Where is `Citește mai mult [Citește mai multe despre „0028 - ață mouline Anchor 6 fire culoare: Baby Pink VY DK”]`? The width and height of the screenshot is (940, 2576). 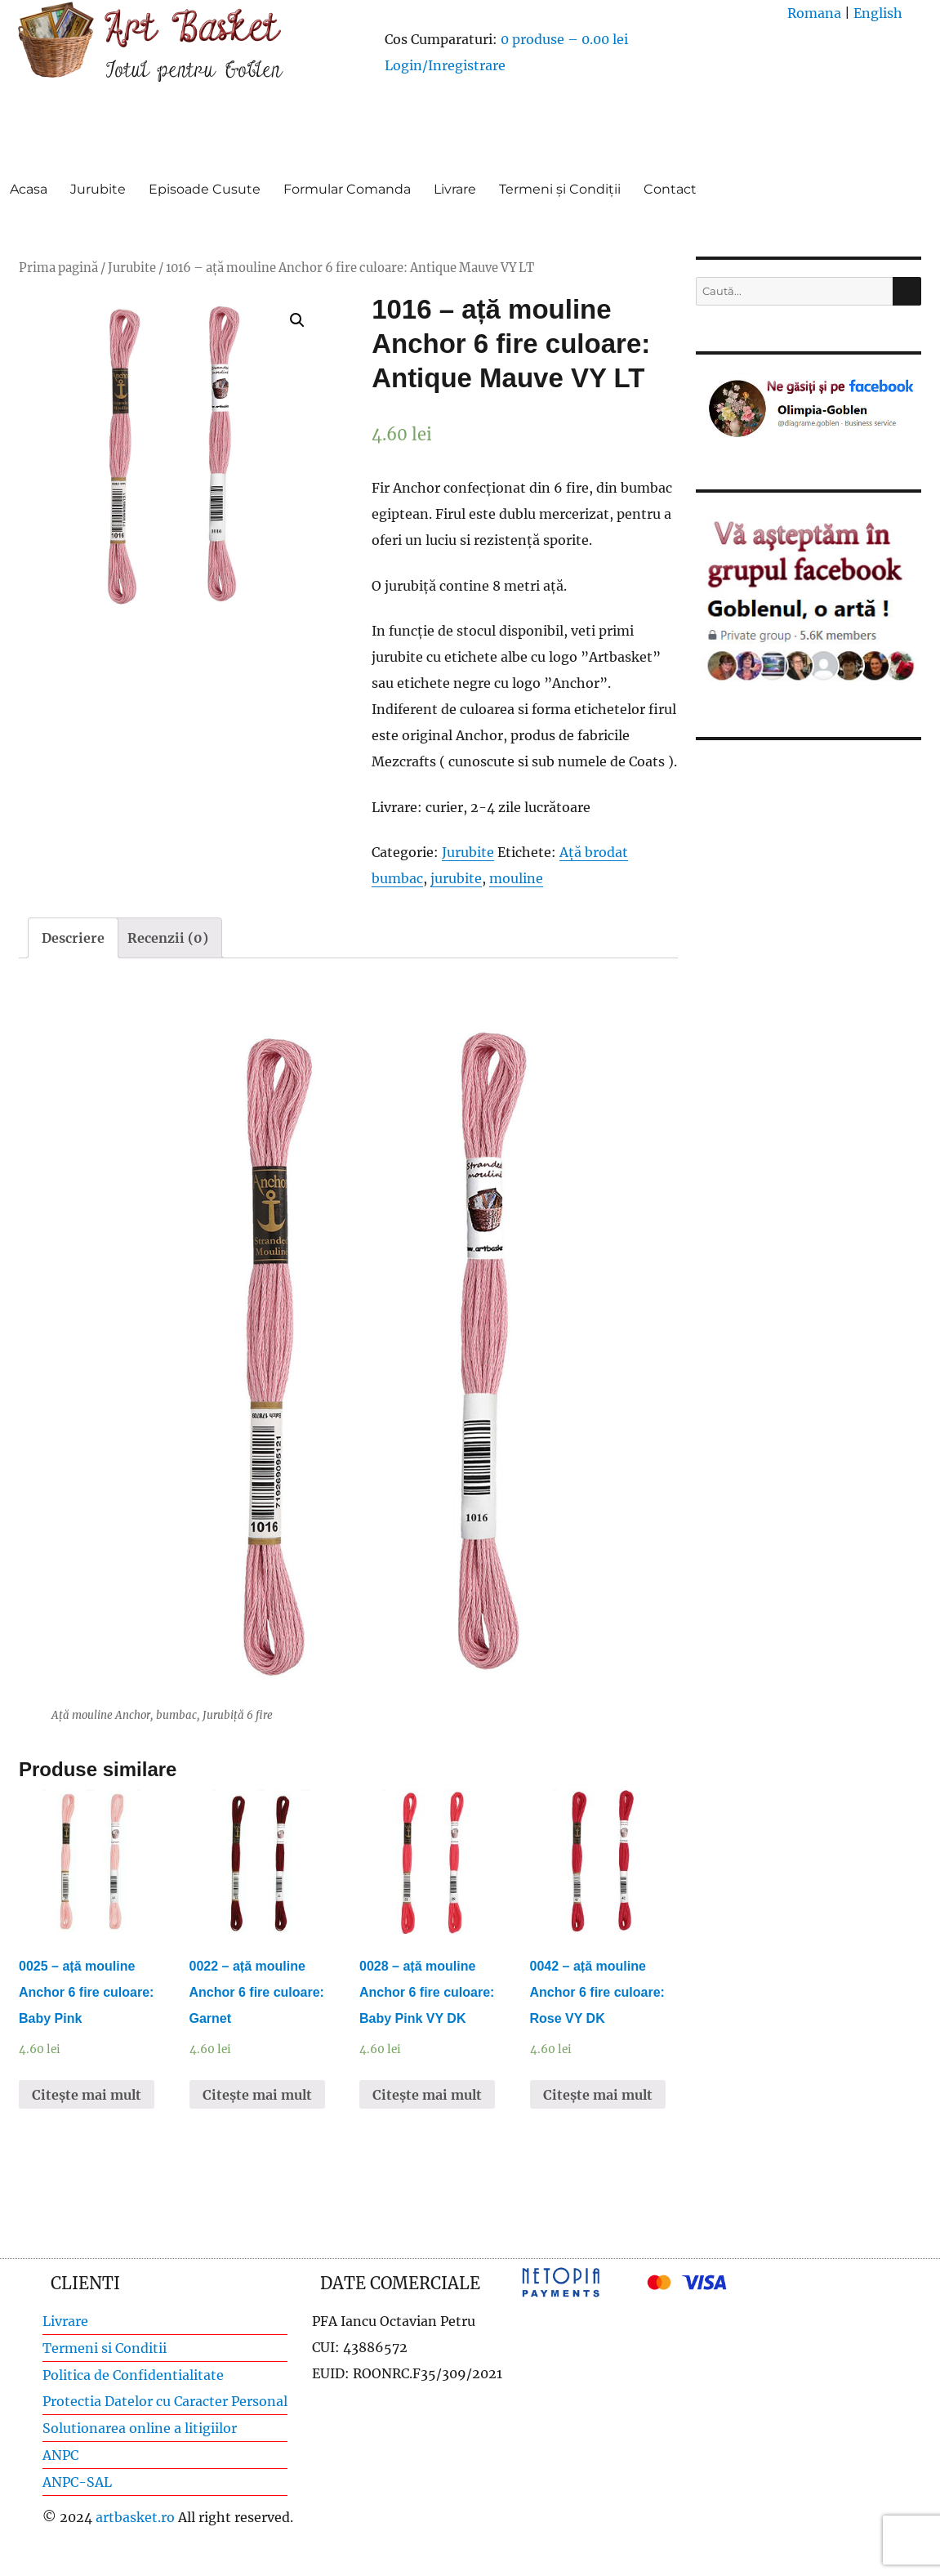
Citește mai mult [Citește mai multe despre „0028 - ață mouline Anchor 6 fire culoare: Baby Pink VY DK”] is located at coordinates (427, 2095).